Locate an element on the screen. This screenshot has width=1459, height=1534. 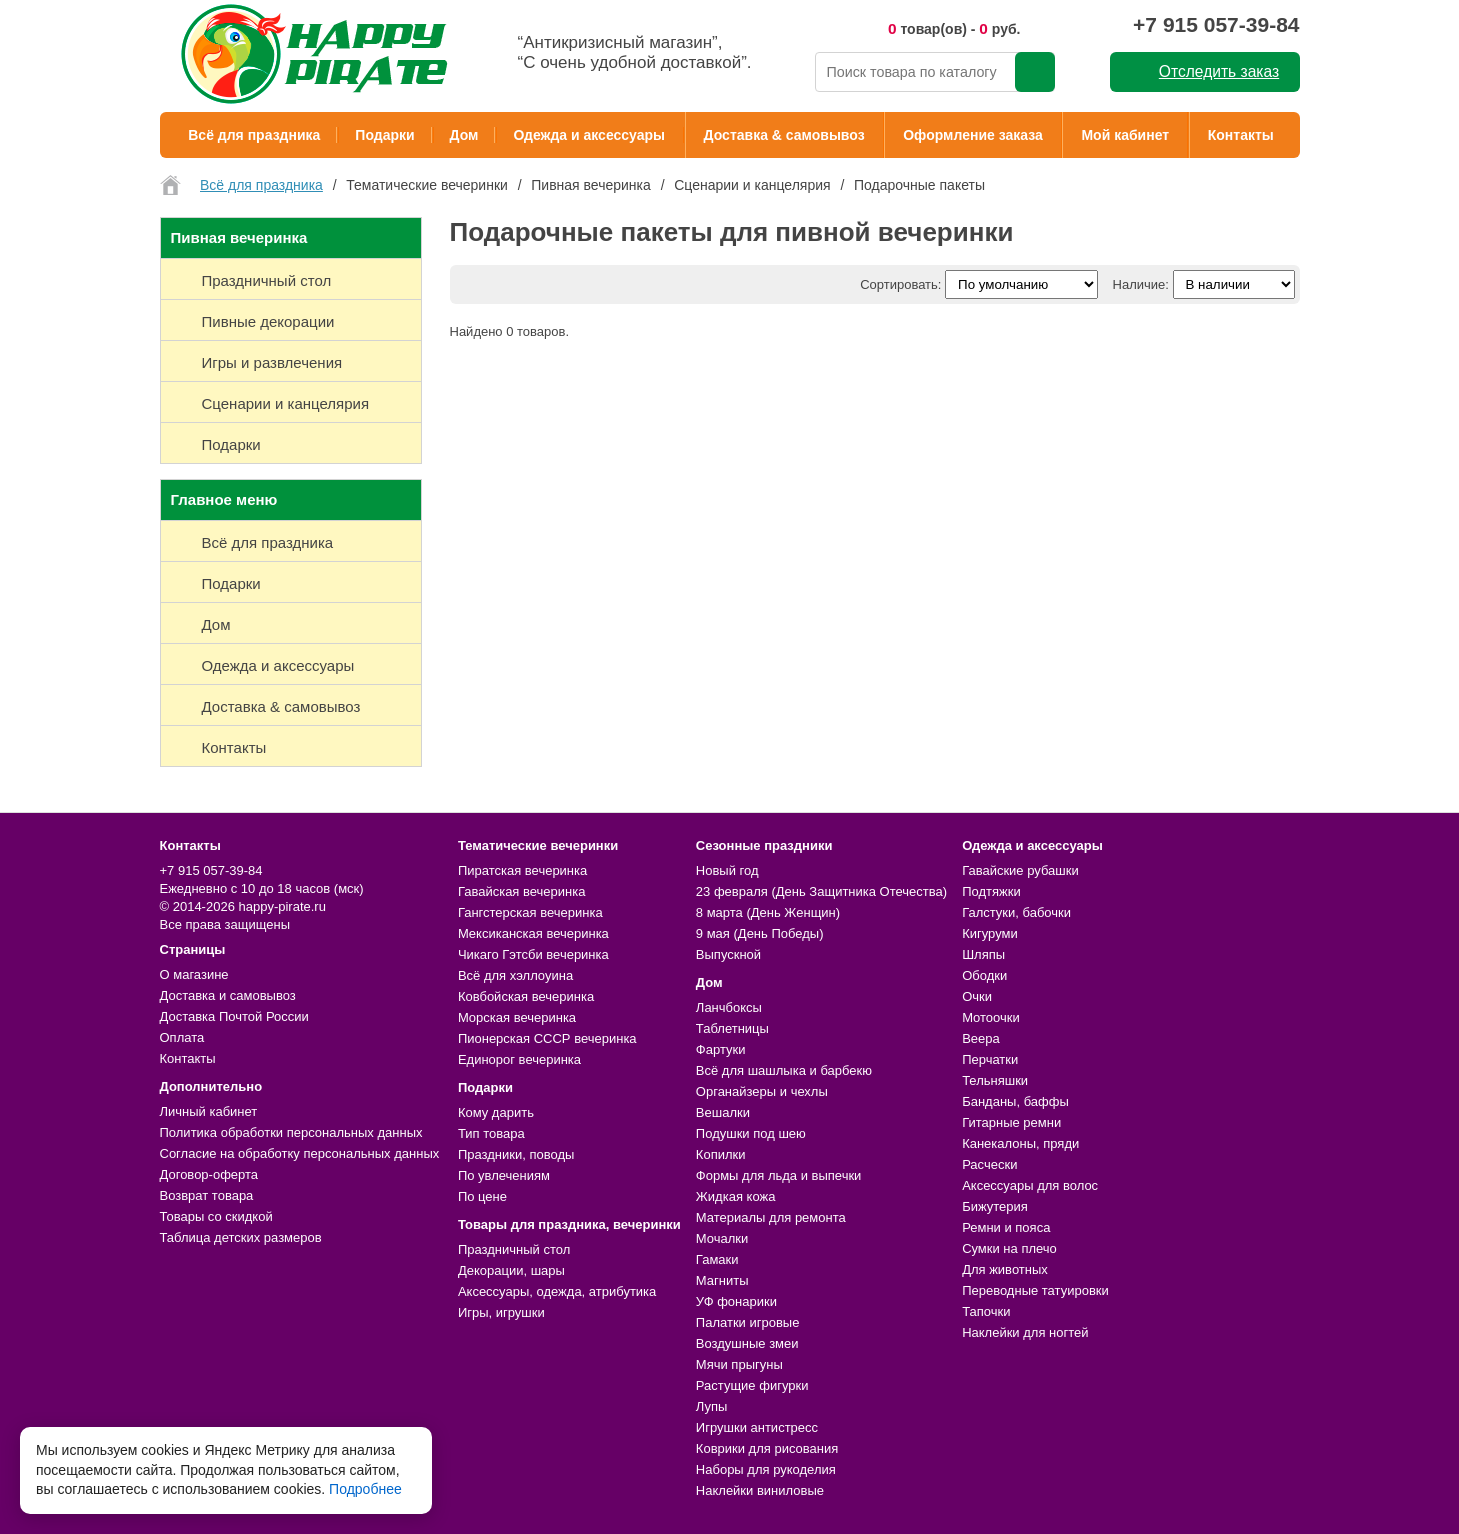
Всё для праздника is located at coordinates (254, 135).